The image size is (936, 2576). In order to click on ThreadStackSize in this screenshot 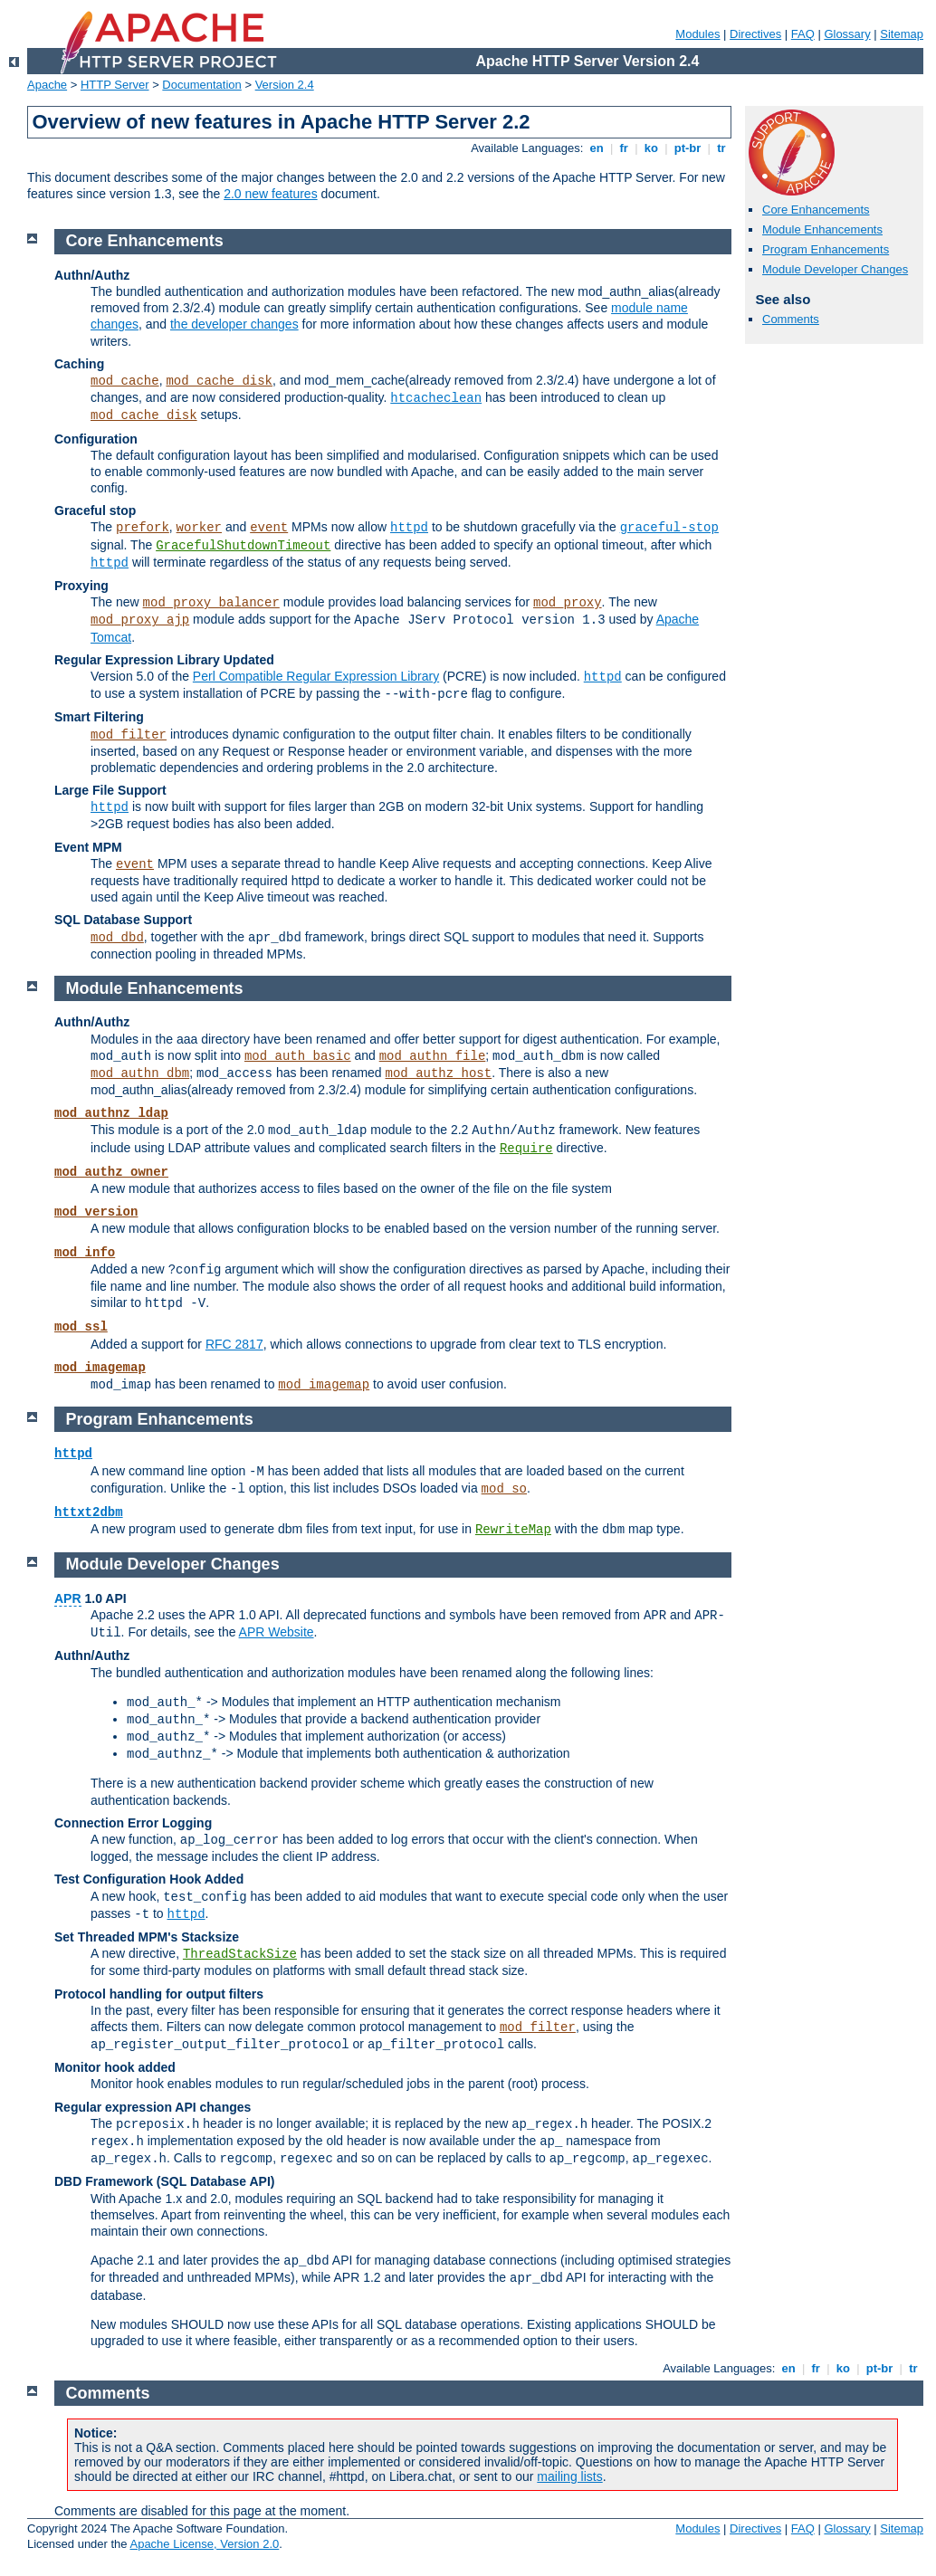, I will do `click(240, 1954)`.